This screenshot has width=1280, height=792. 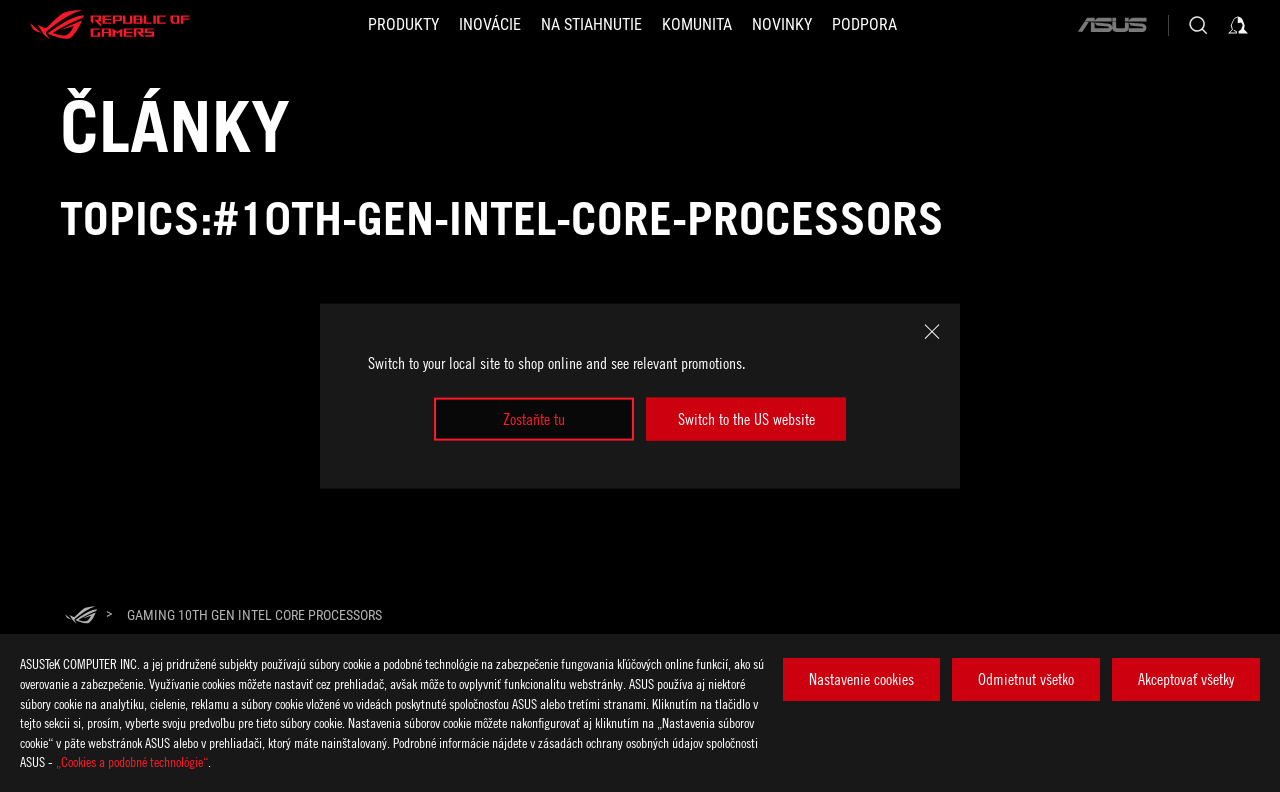 What do you see at coordinates (110, 25) in the screenshot?
I see `[ROG - Republic of Gamers]` at bounding box center [110, 25].